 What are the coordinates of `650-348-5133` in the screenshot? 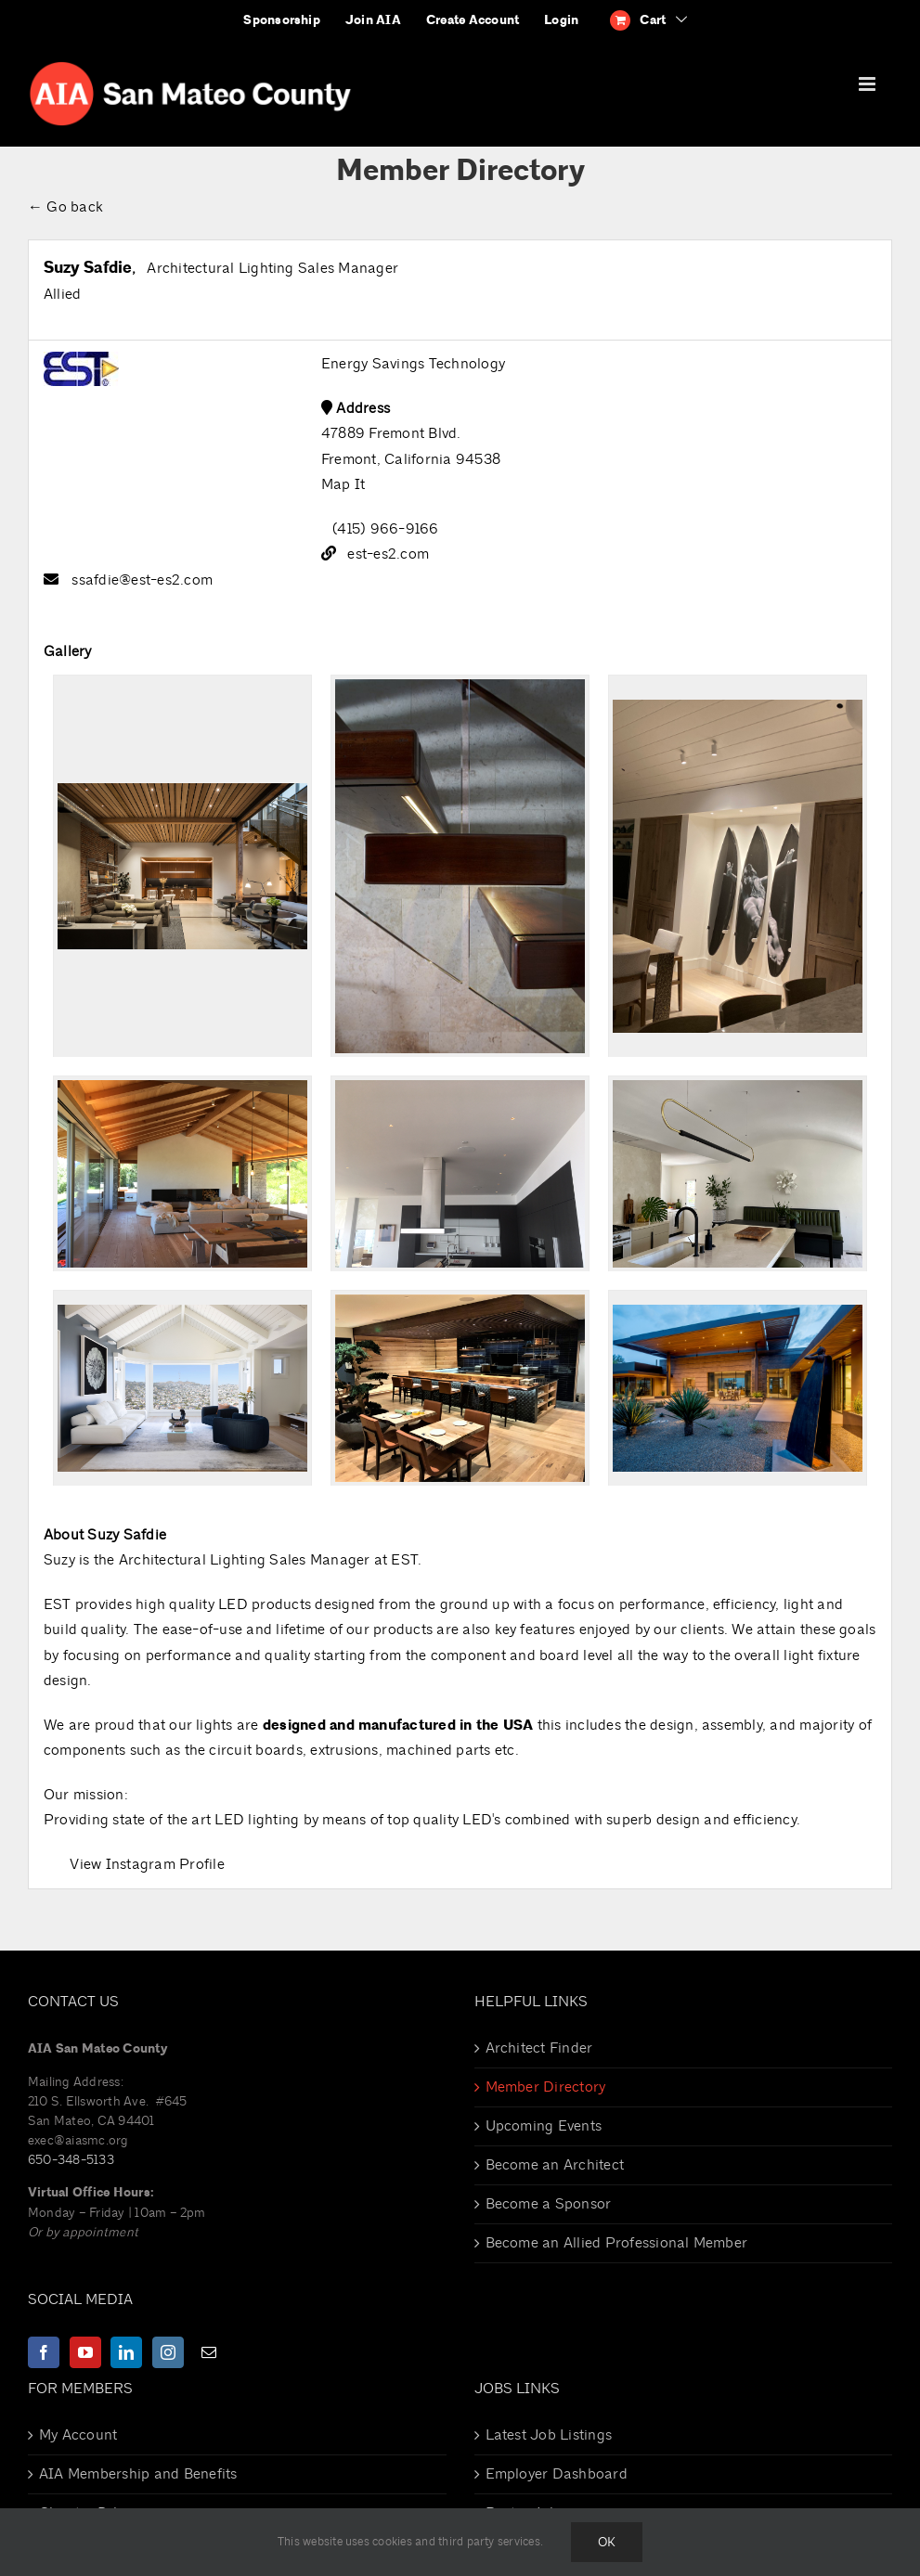 It's located at (71, 2160).